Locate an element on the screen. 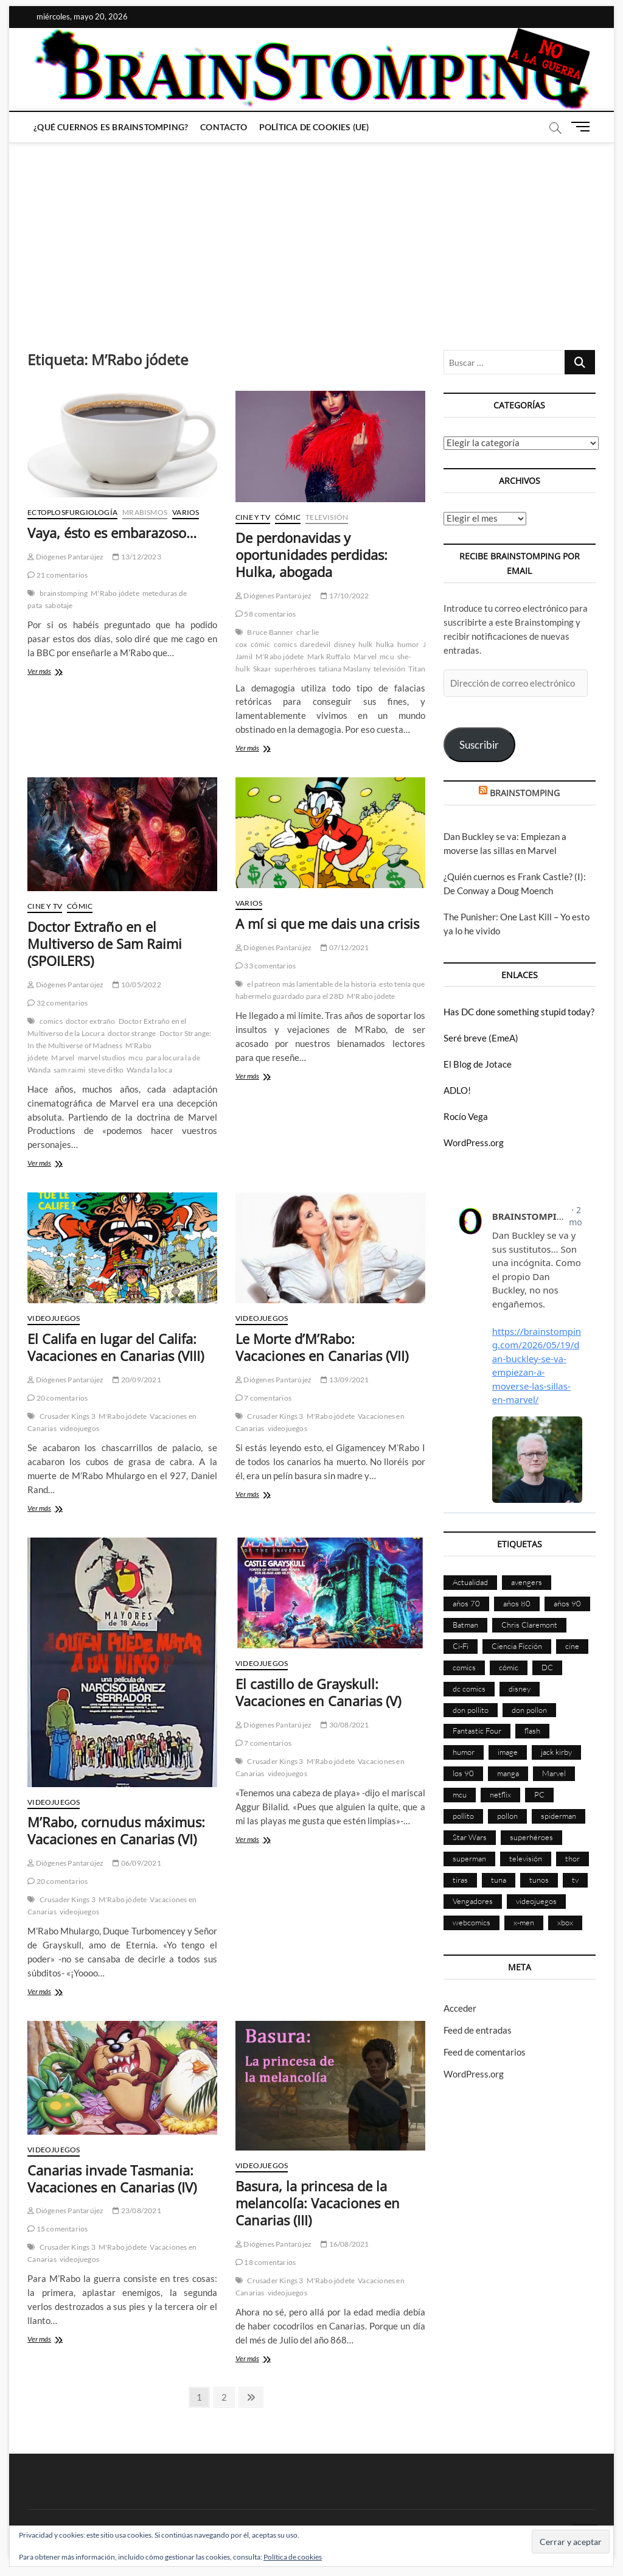 The image size is (623, 2576). humor [humor (961 elementos)] is located at coordinates (464, 1752).